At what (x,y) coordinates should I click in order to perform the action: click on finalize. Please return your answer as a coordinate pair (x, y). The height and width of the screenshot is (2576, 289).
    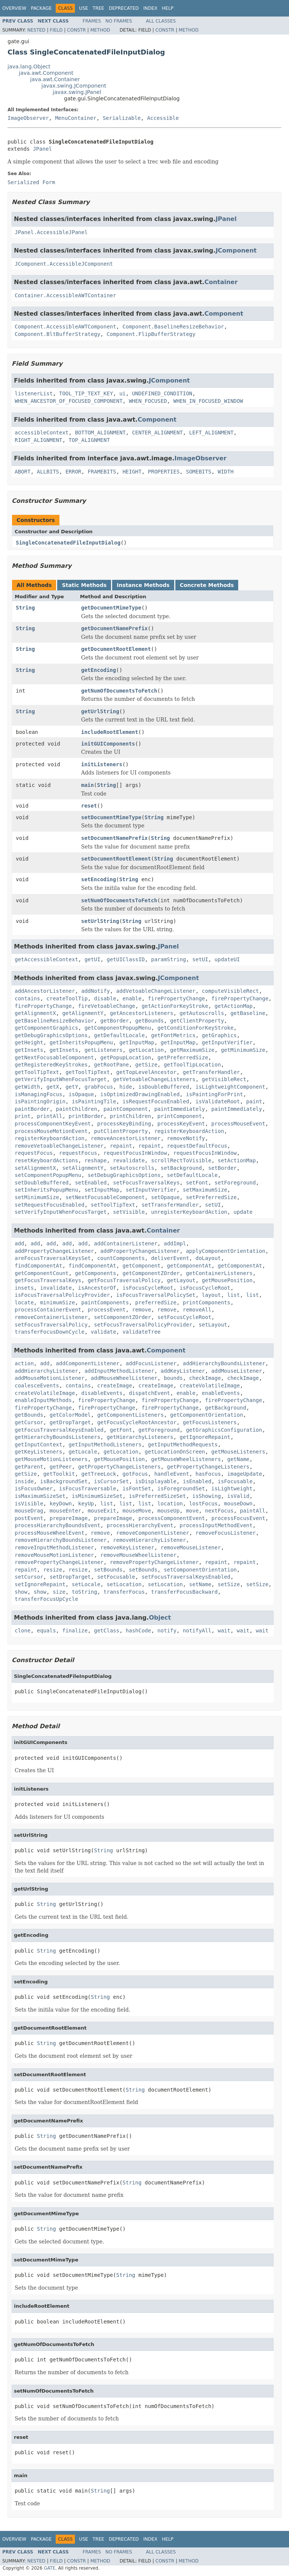
    Looking at the image, I should click on (74, 1631).